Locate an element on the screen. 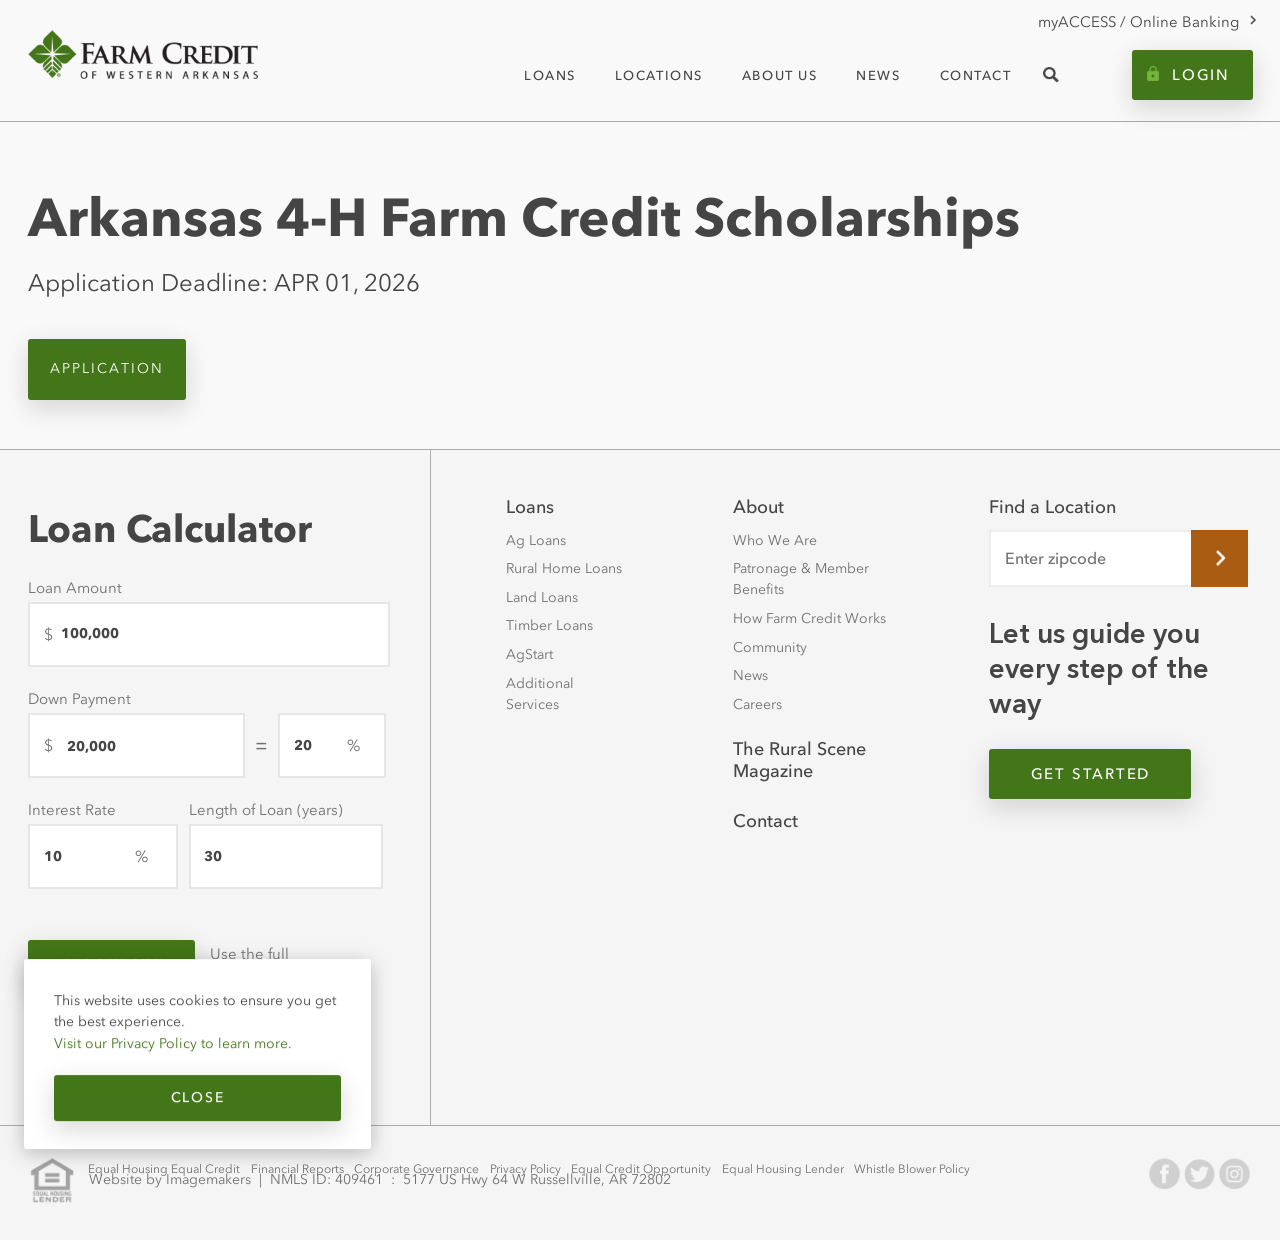 Image resolution: width=1280 pixels, height=1240 pixels. Careers is located at coordinates (757, 704).